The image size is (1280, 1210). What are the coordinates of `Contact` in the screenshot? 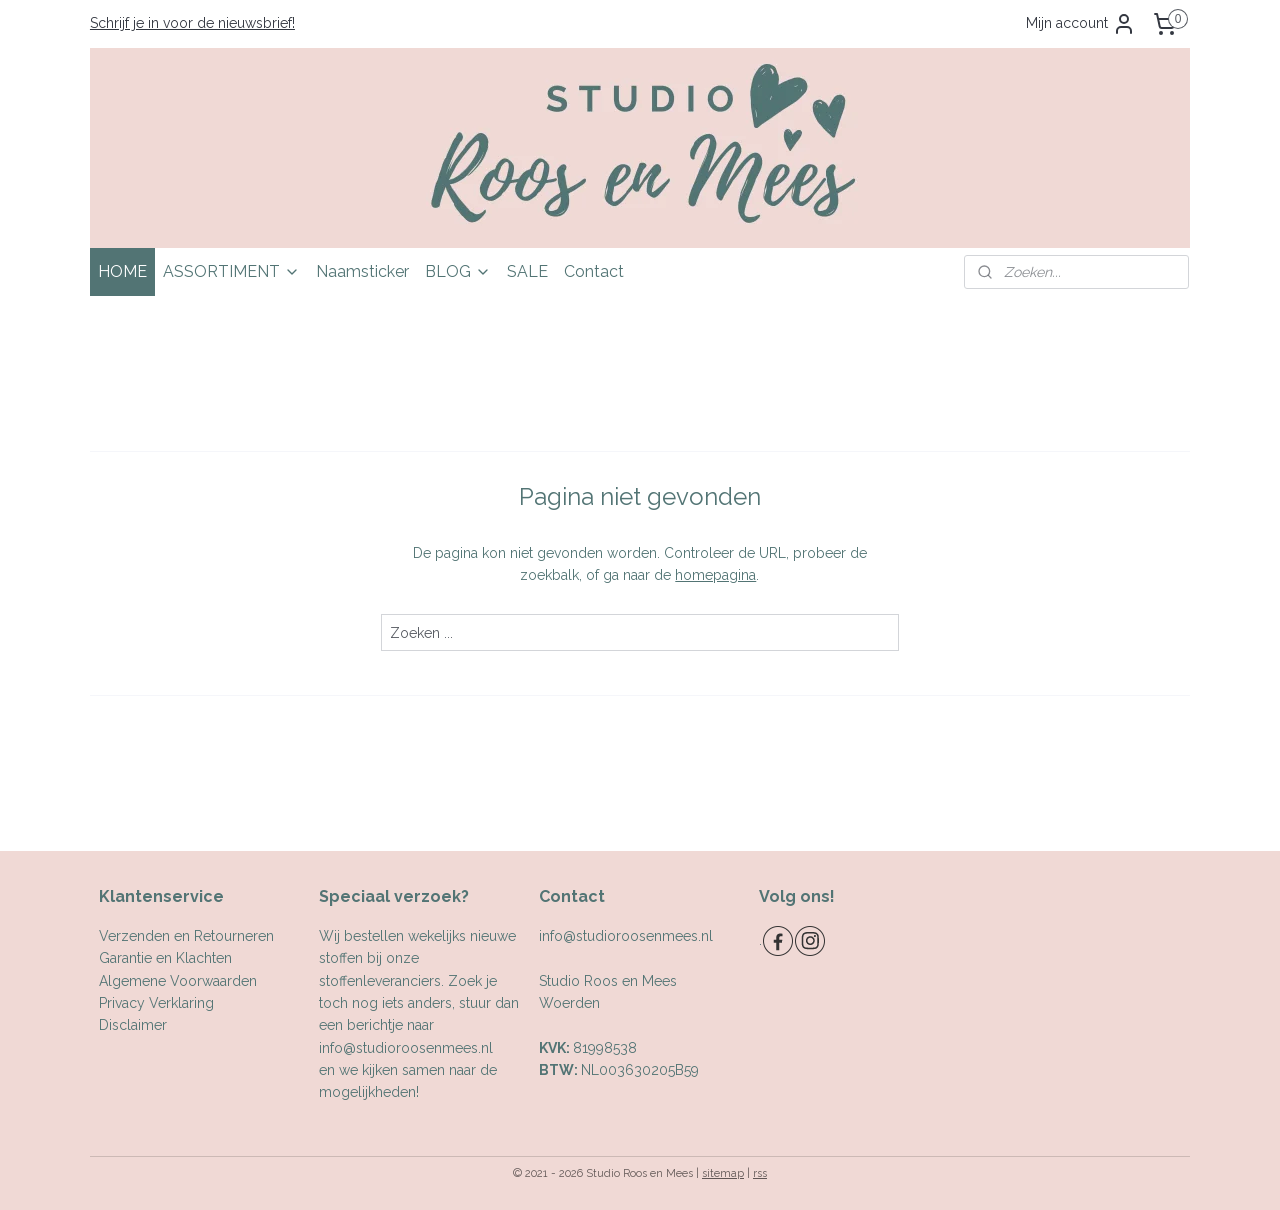 It's located at (594, 271).